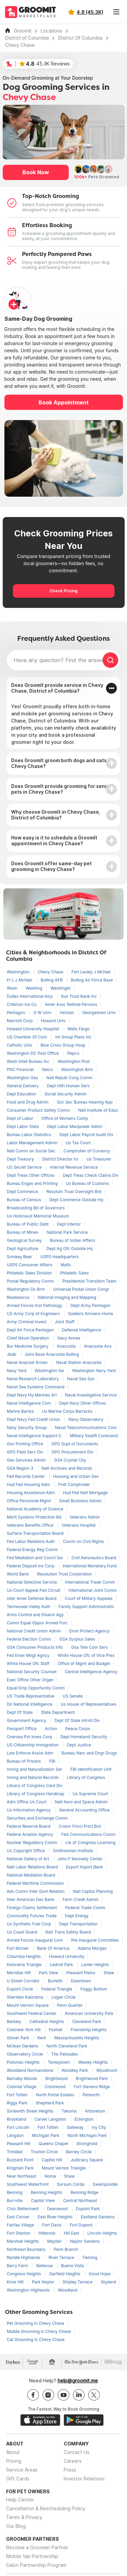  What do you see at coordinates (35, 1533) in the screenshot?
I see `Surface Transportation Board` at bounding box center [35, 1533].